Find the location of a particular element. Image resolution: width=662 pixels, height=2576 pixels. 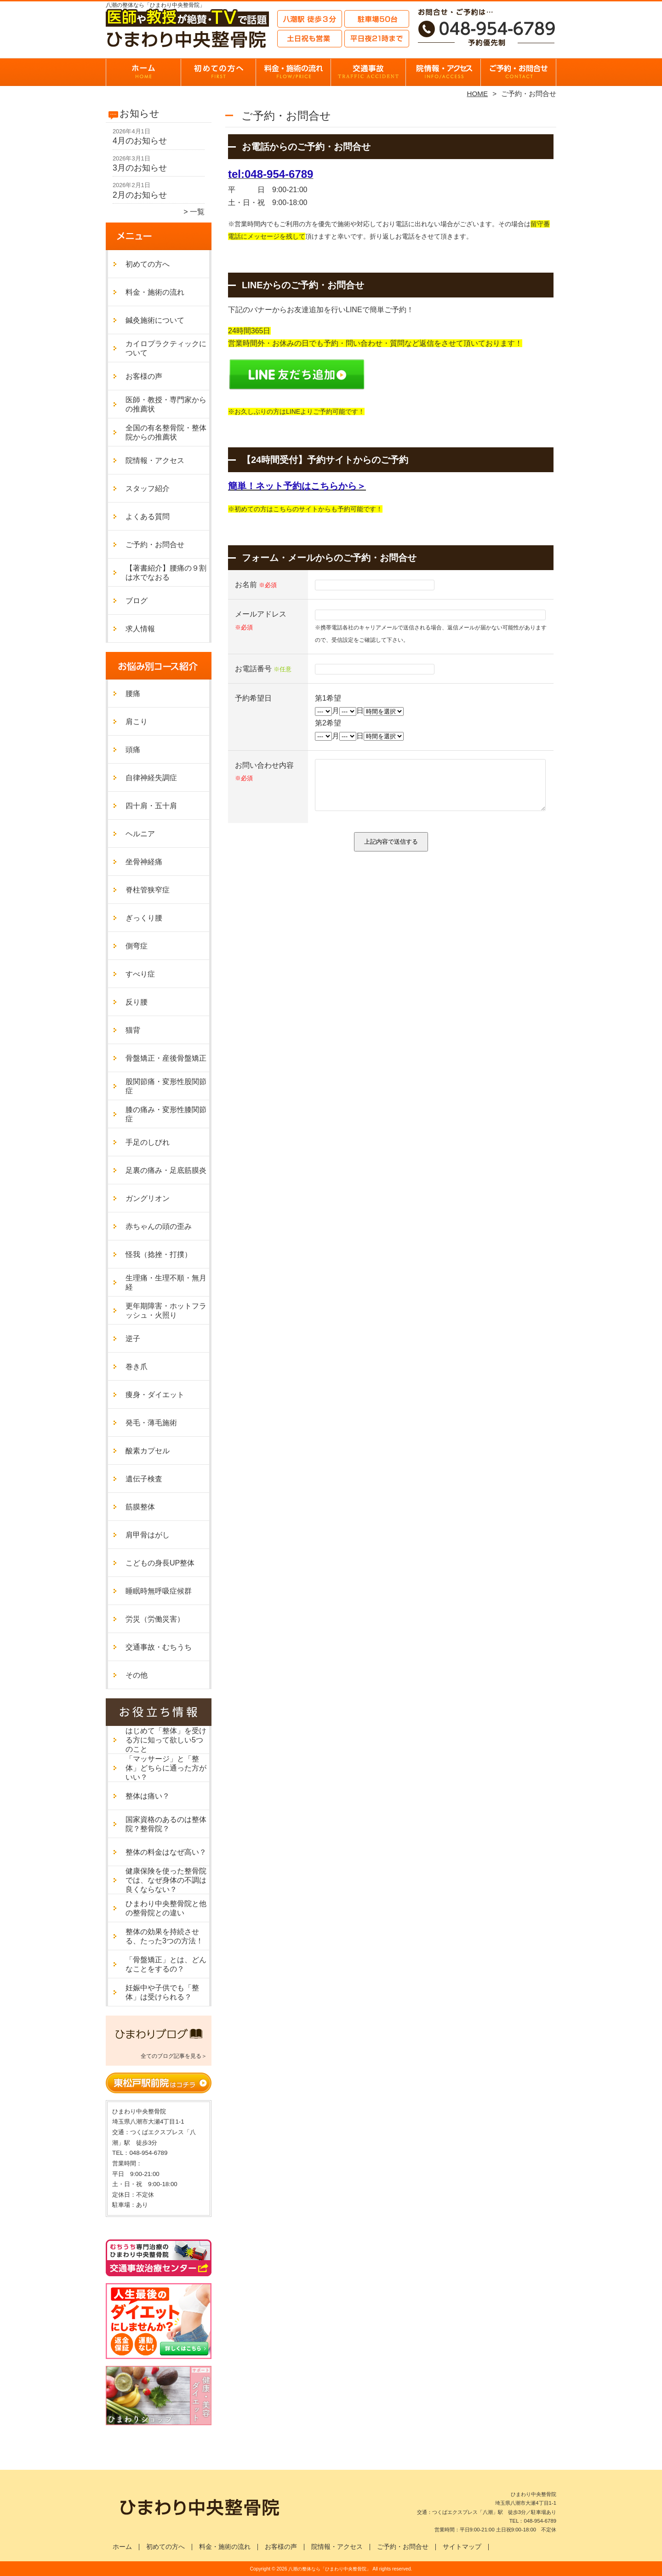

ホーム is located at coordinates (143, 71).